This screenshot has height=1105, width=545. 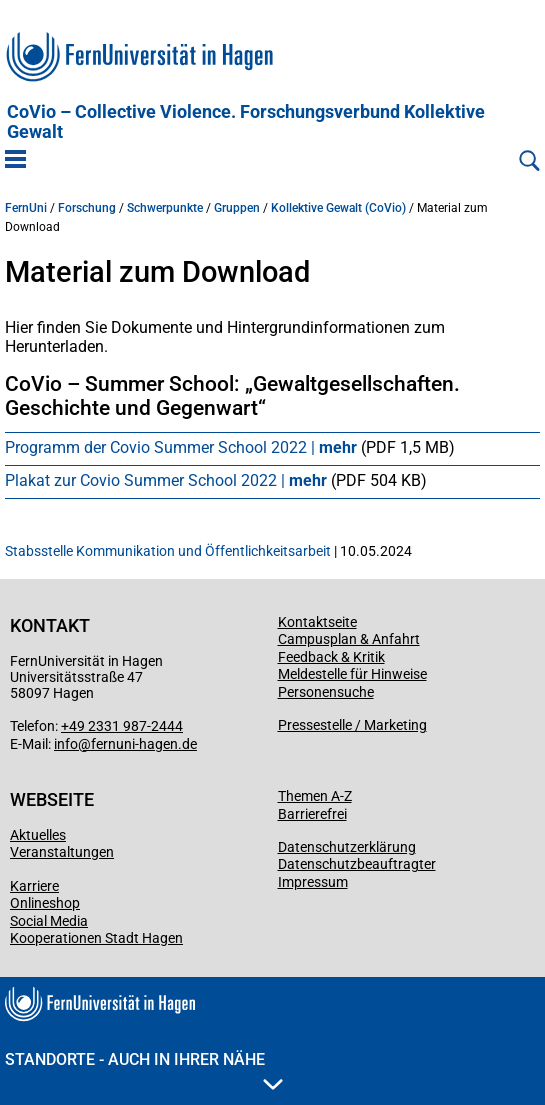 What do you see at coordinates (183, 447) in the screenshot?
I see `Programm der Covio Summer School 2022 |` at bounding box center [183, 447].